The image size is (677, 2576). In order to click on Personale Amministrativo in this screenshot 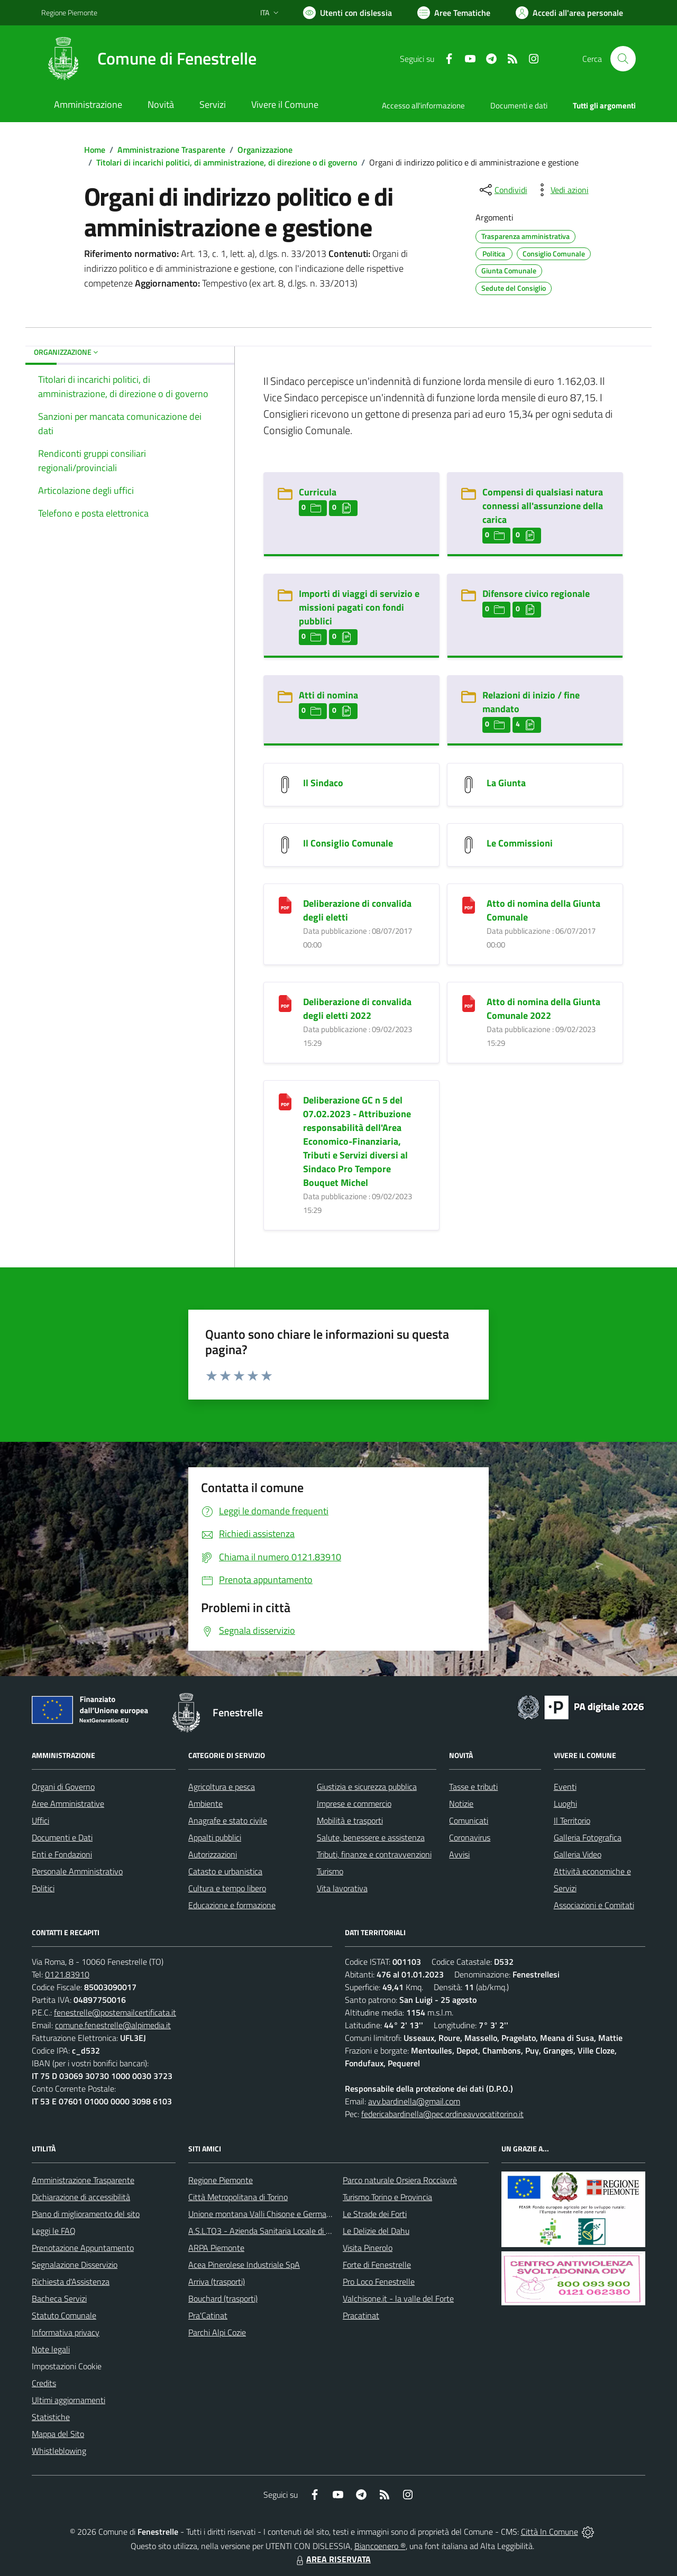, I will do `click(77, 1871)`.